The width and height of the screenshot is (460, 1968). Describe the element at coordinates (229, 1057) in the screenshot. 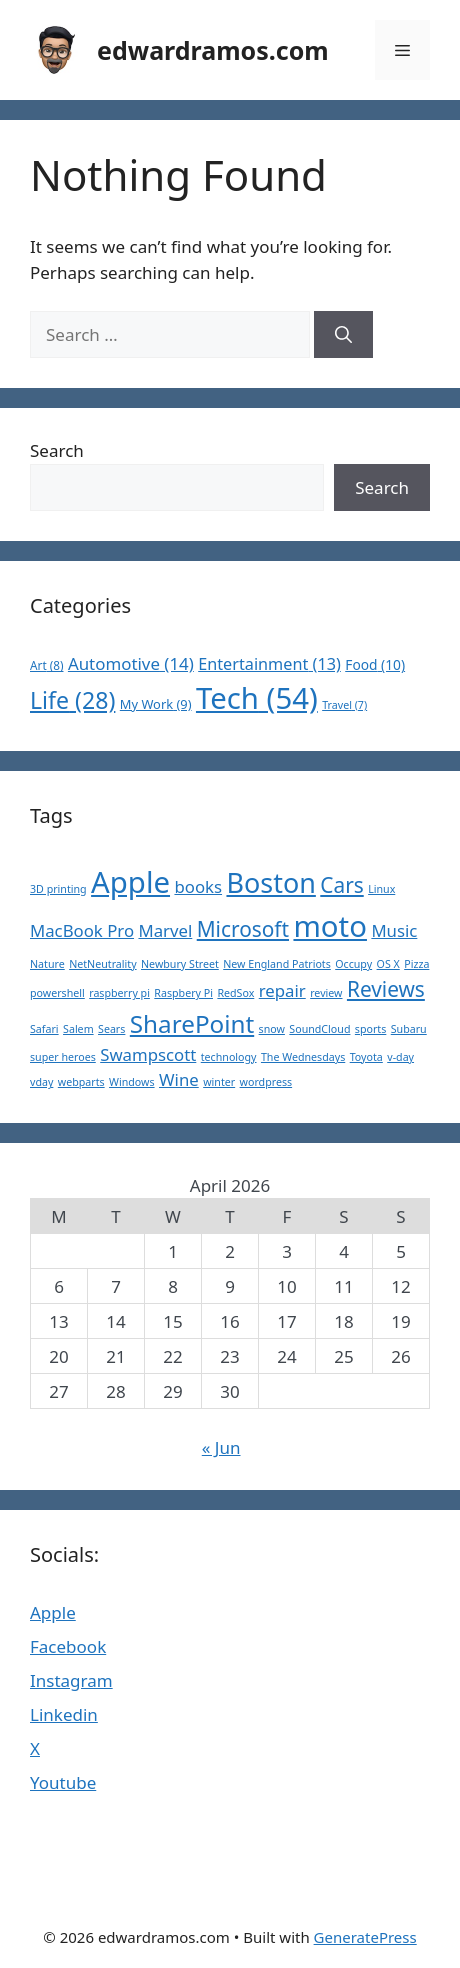

I see `technology [technology (1 item)]` at that location.